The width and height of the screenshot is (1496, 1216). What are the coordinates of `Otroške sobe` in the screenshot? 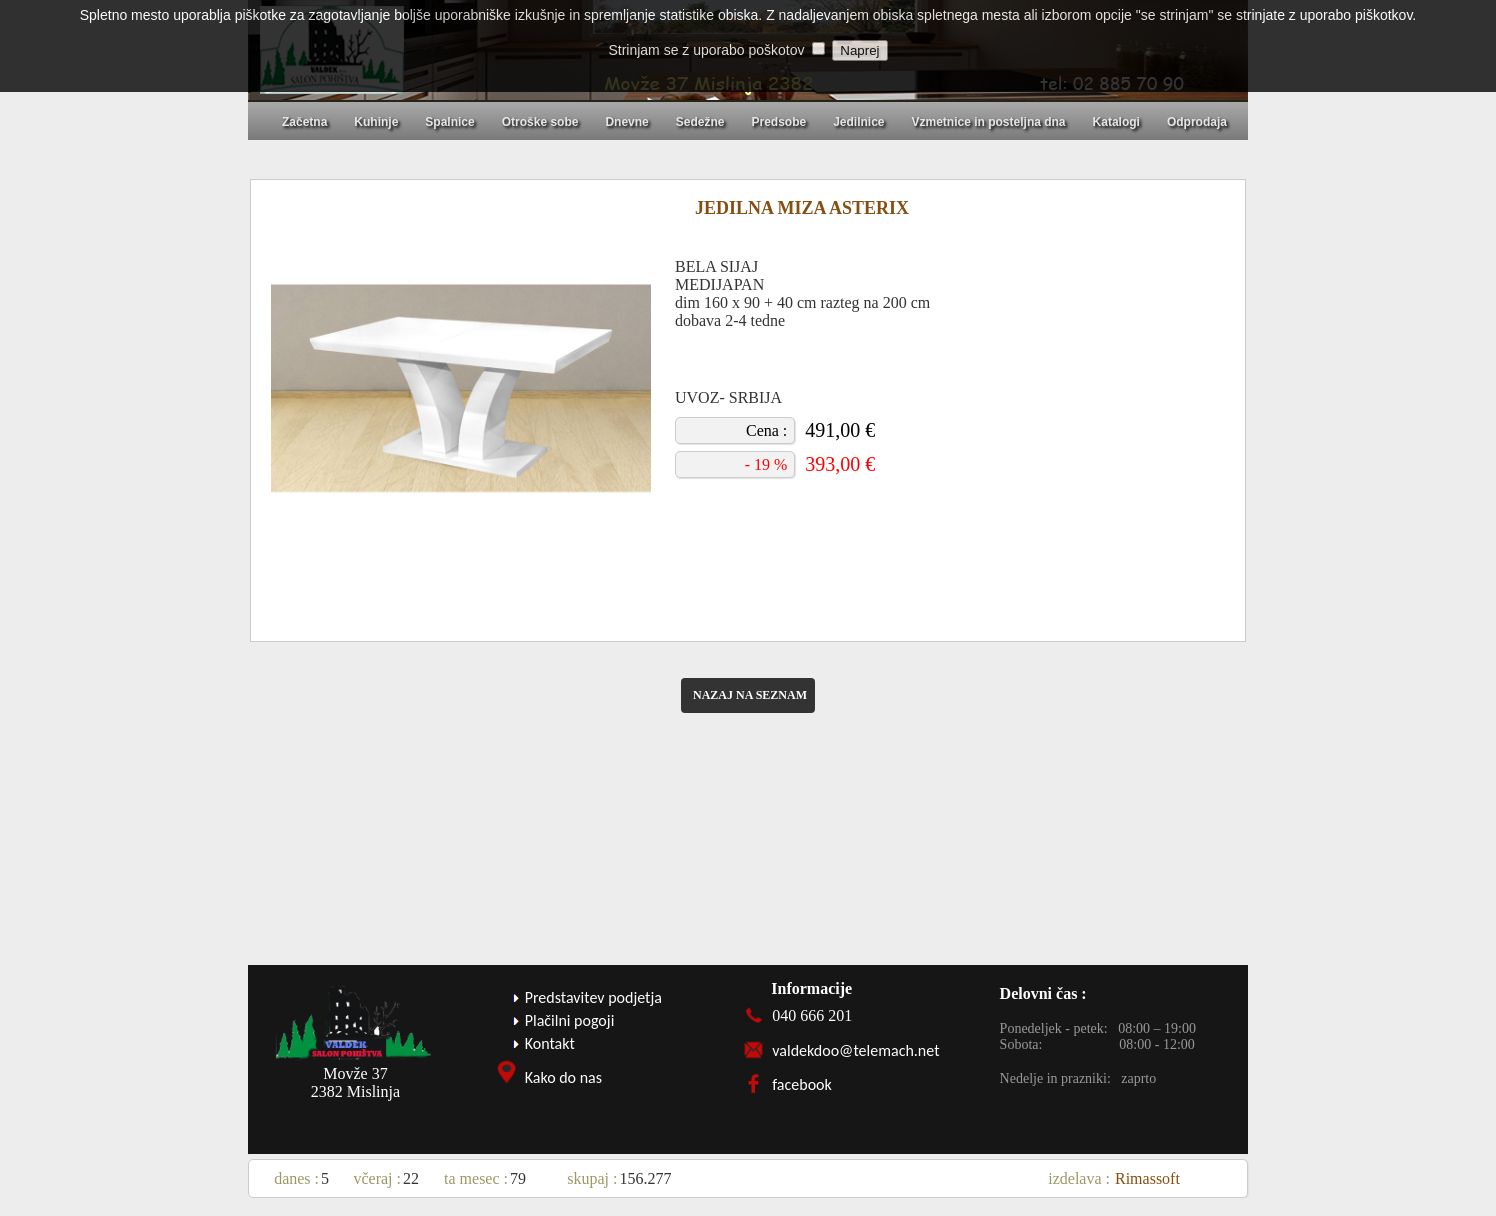 It's located at (540, 122).